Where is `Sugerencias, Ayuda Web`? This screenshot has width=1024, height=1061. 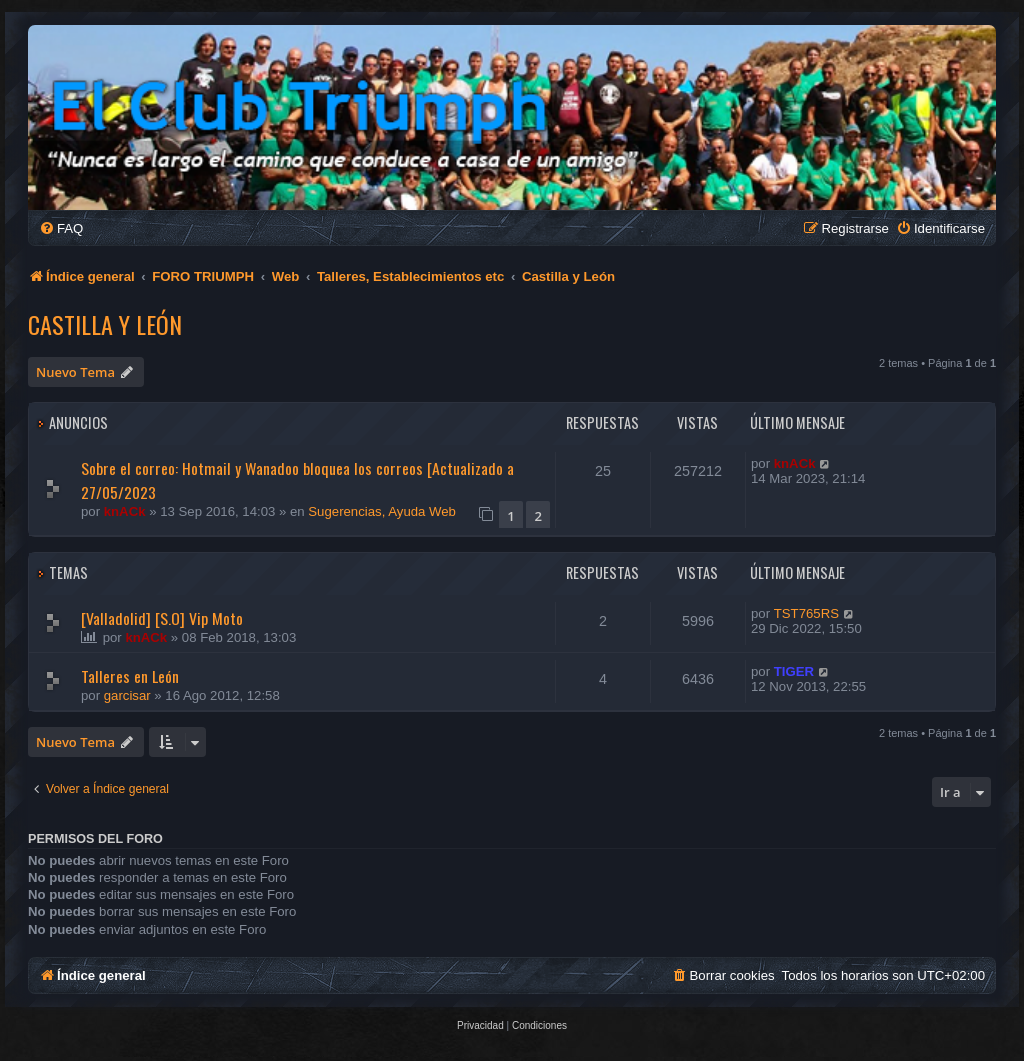 Sugerencias, Ayuda Web is located at coordinates (382, 511).